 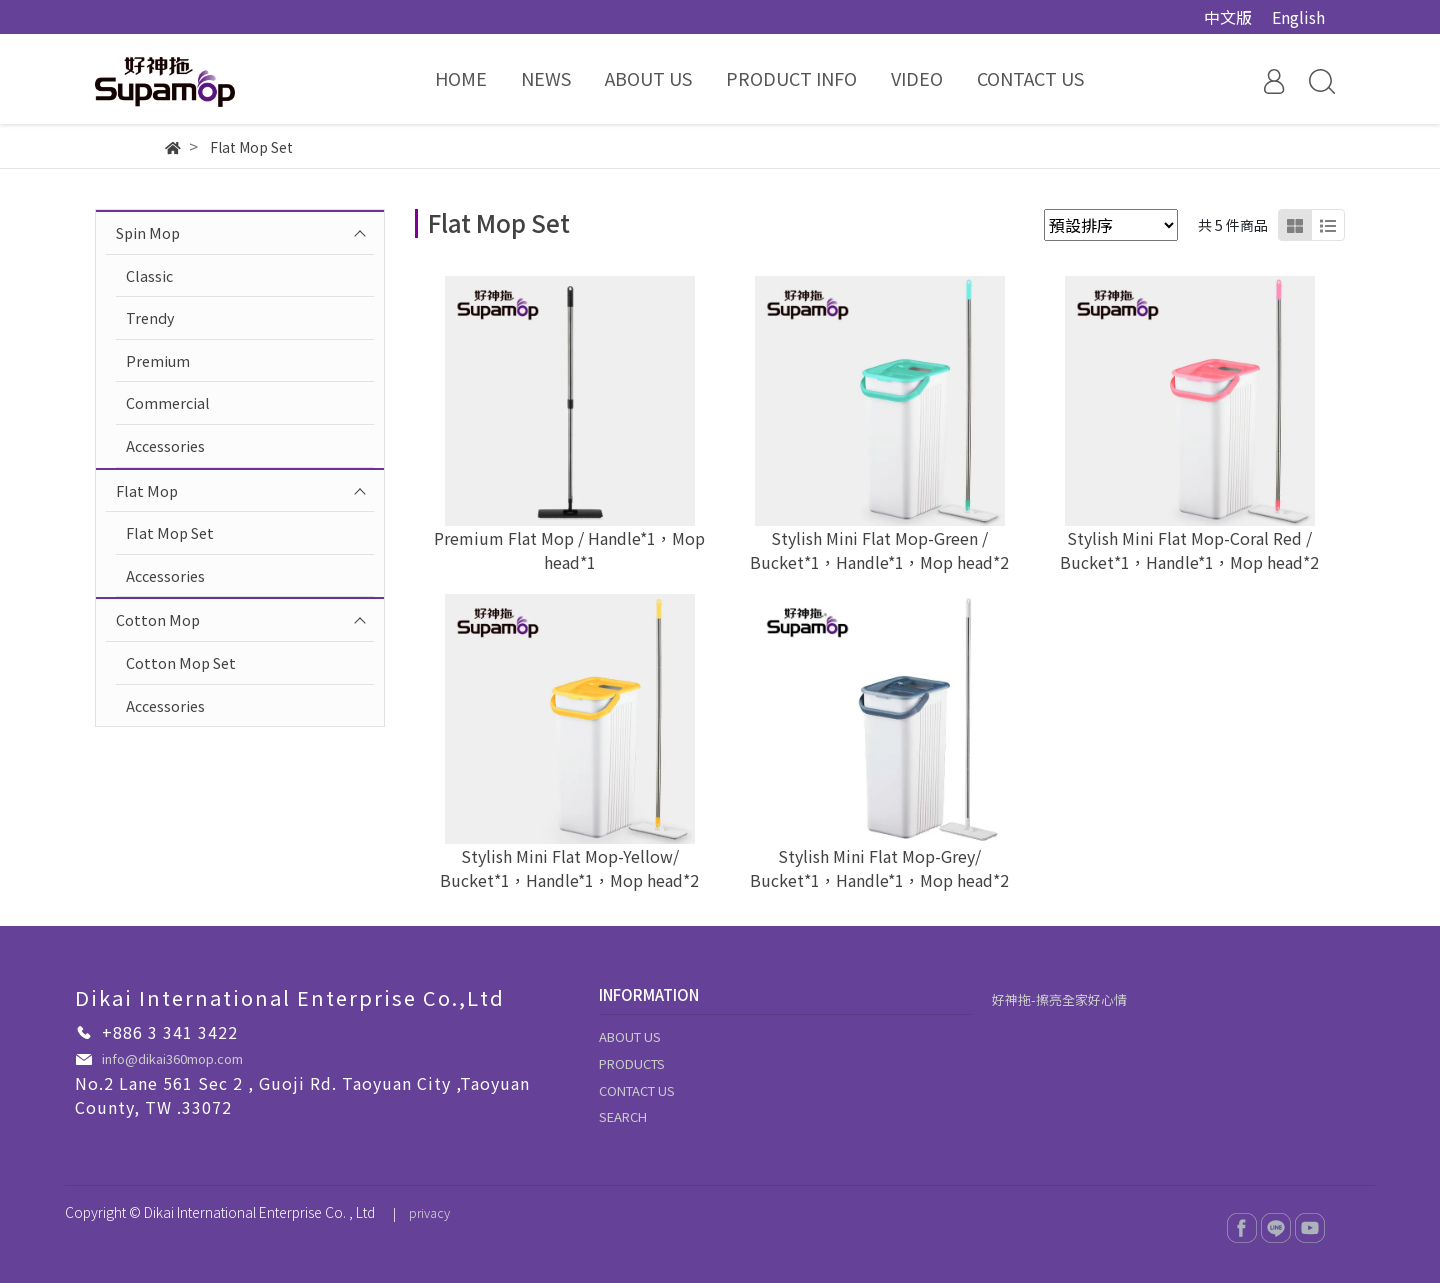 What do you see at coordinates (1189, 550) in the screenshot?
I see `Stylish Mini Flat Mop-Coral Red / Bucket*1，Handle*1，Mop head*2` at bounding box center [1189, 550].